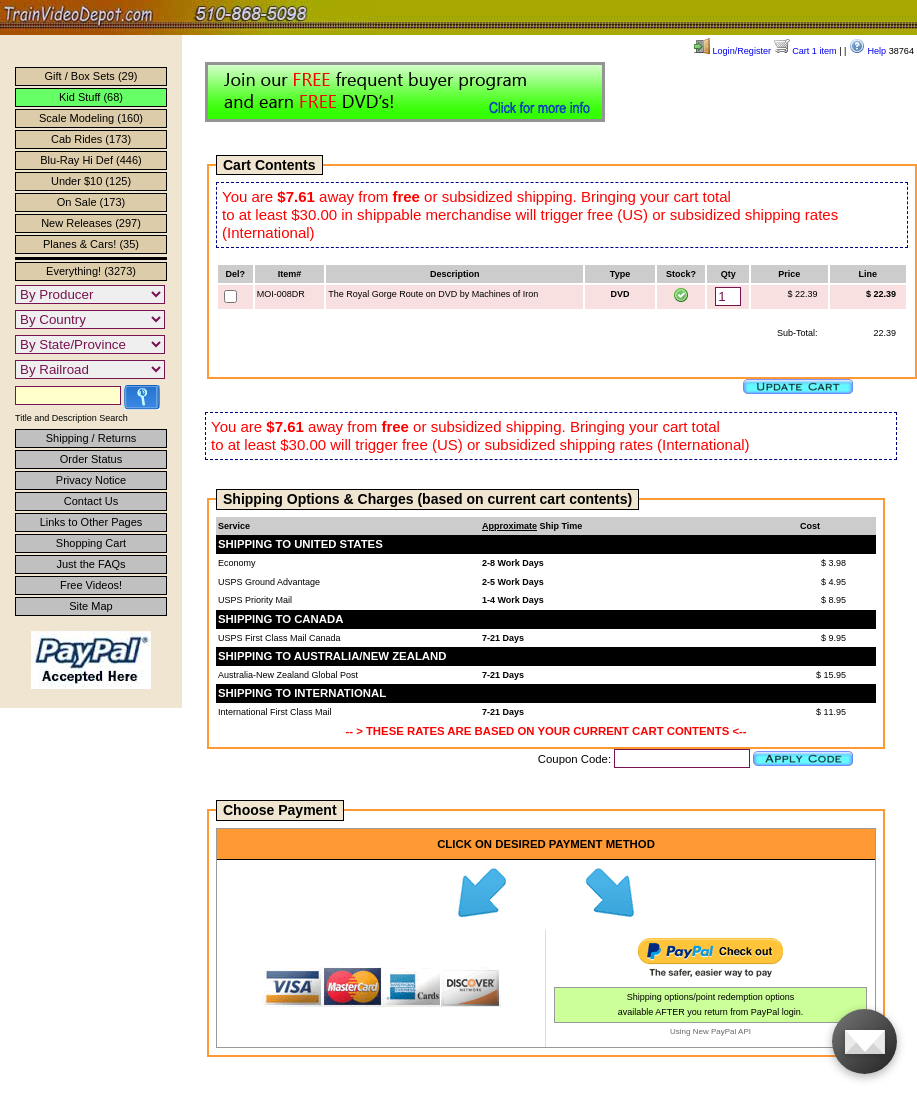 The image size is (917, 1098). I want to click on Cart 1 item, so click(805, 51).